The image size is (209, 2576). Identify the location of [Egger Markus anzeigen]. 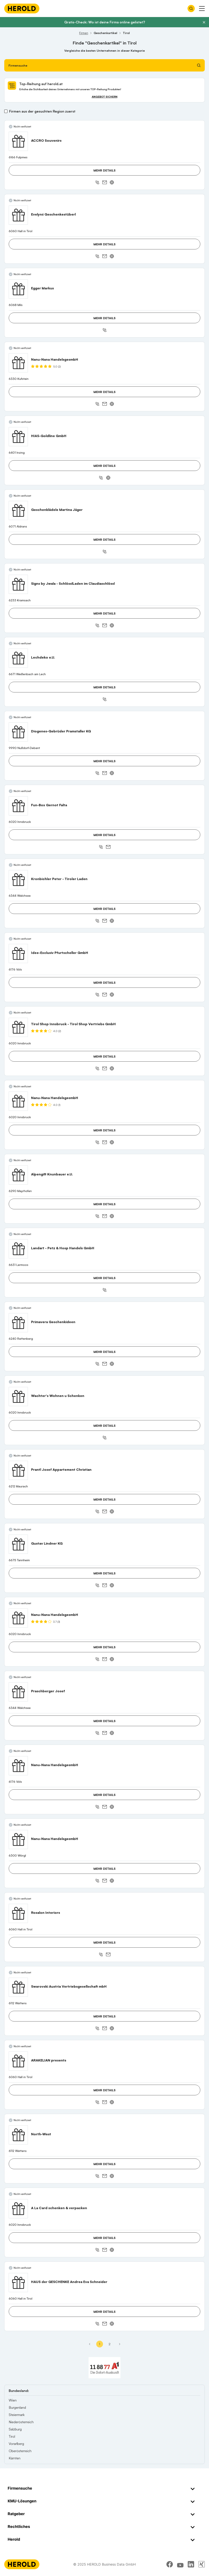
(18, 289).